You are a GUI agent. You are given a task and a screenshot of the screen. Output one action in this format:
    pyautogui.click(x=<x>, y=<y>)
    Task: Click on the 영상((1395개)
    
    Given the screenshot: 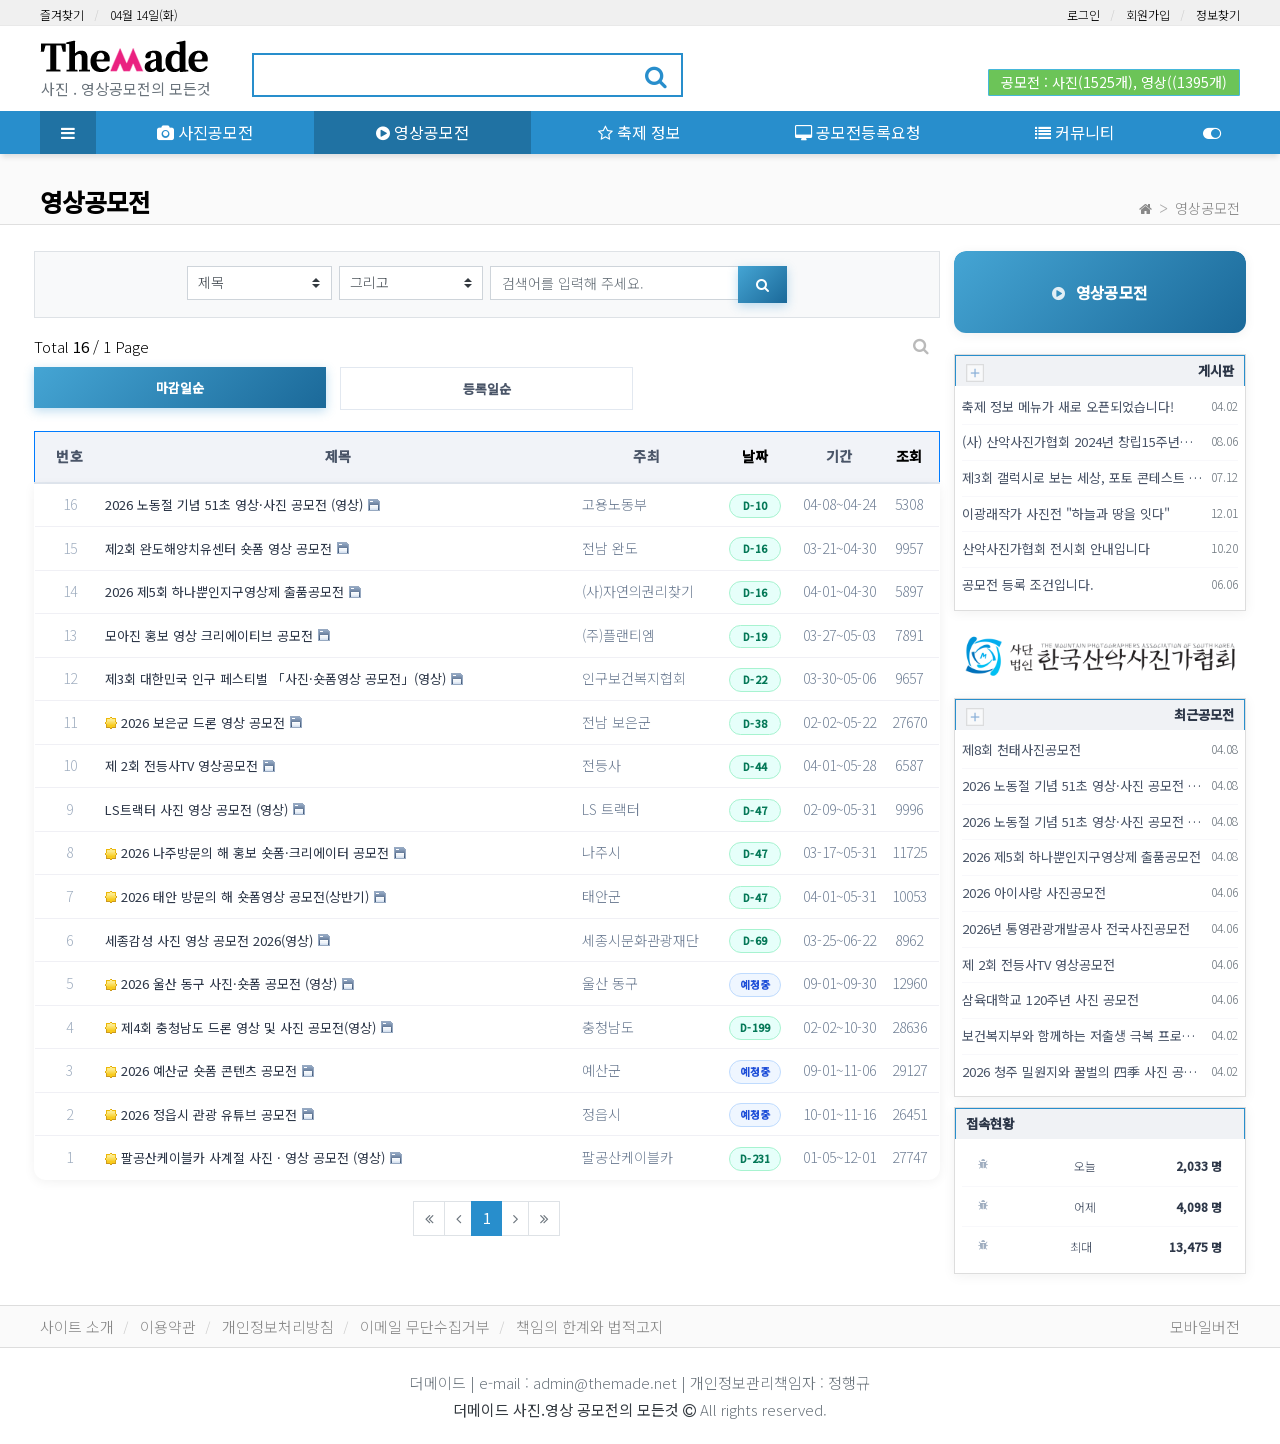 What is the action you would take?
    pyautogui.click(x=1184, y=82)
    